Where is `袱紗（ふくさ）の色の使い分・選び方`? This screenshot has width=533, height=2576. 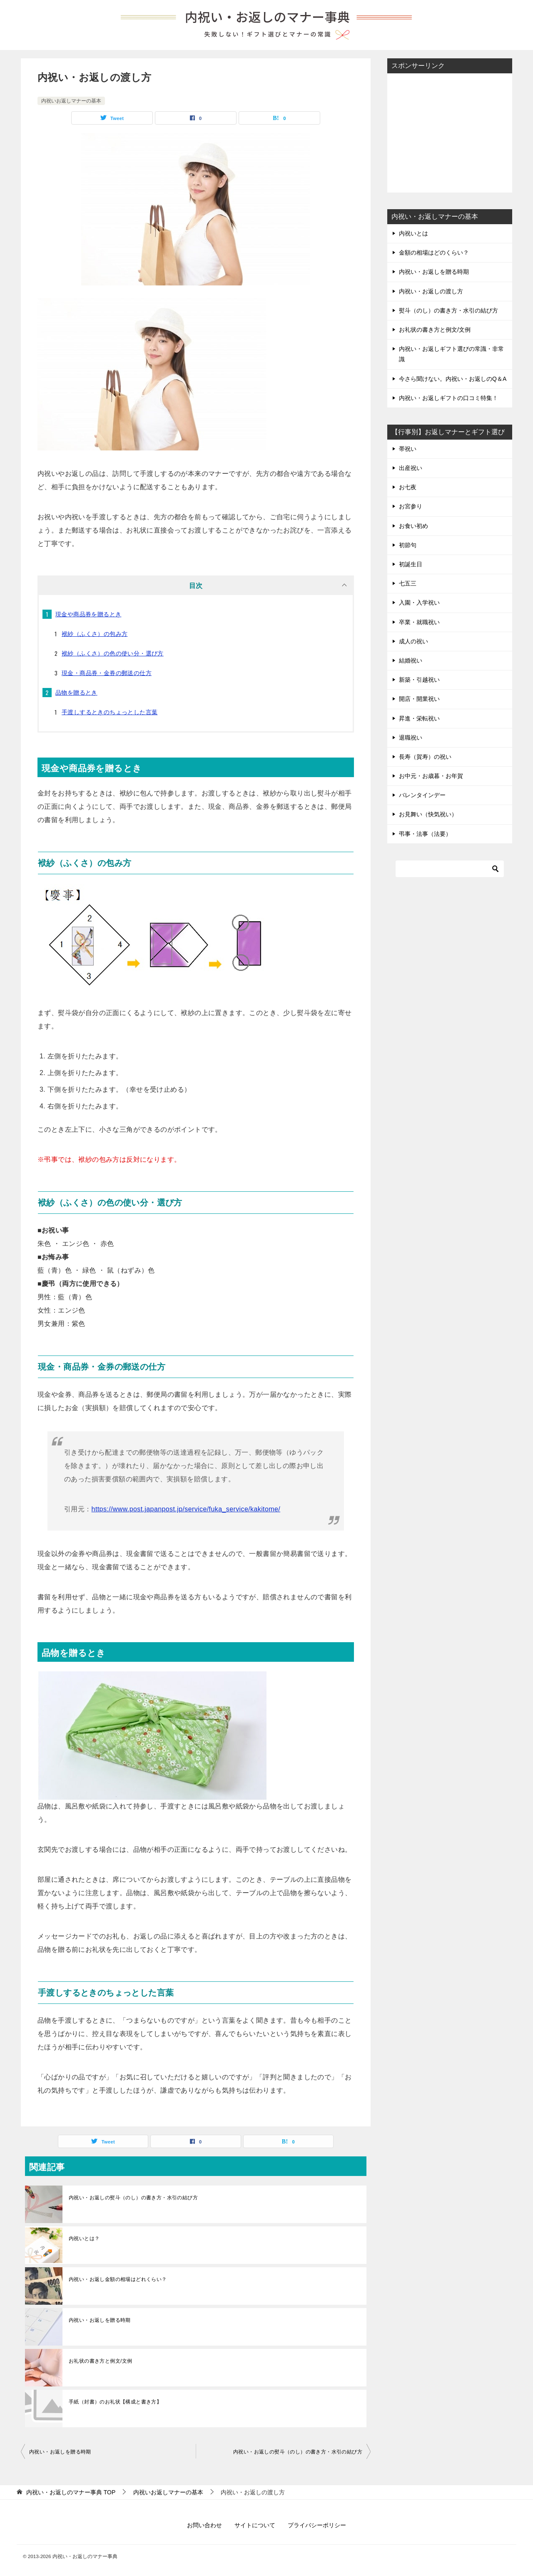
袱紗（ふくさ）の色の使い分・選び方 is located at coordinates (113, 653).